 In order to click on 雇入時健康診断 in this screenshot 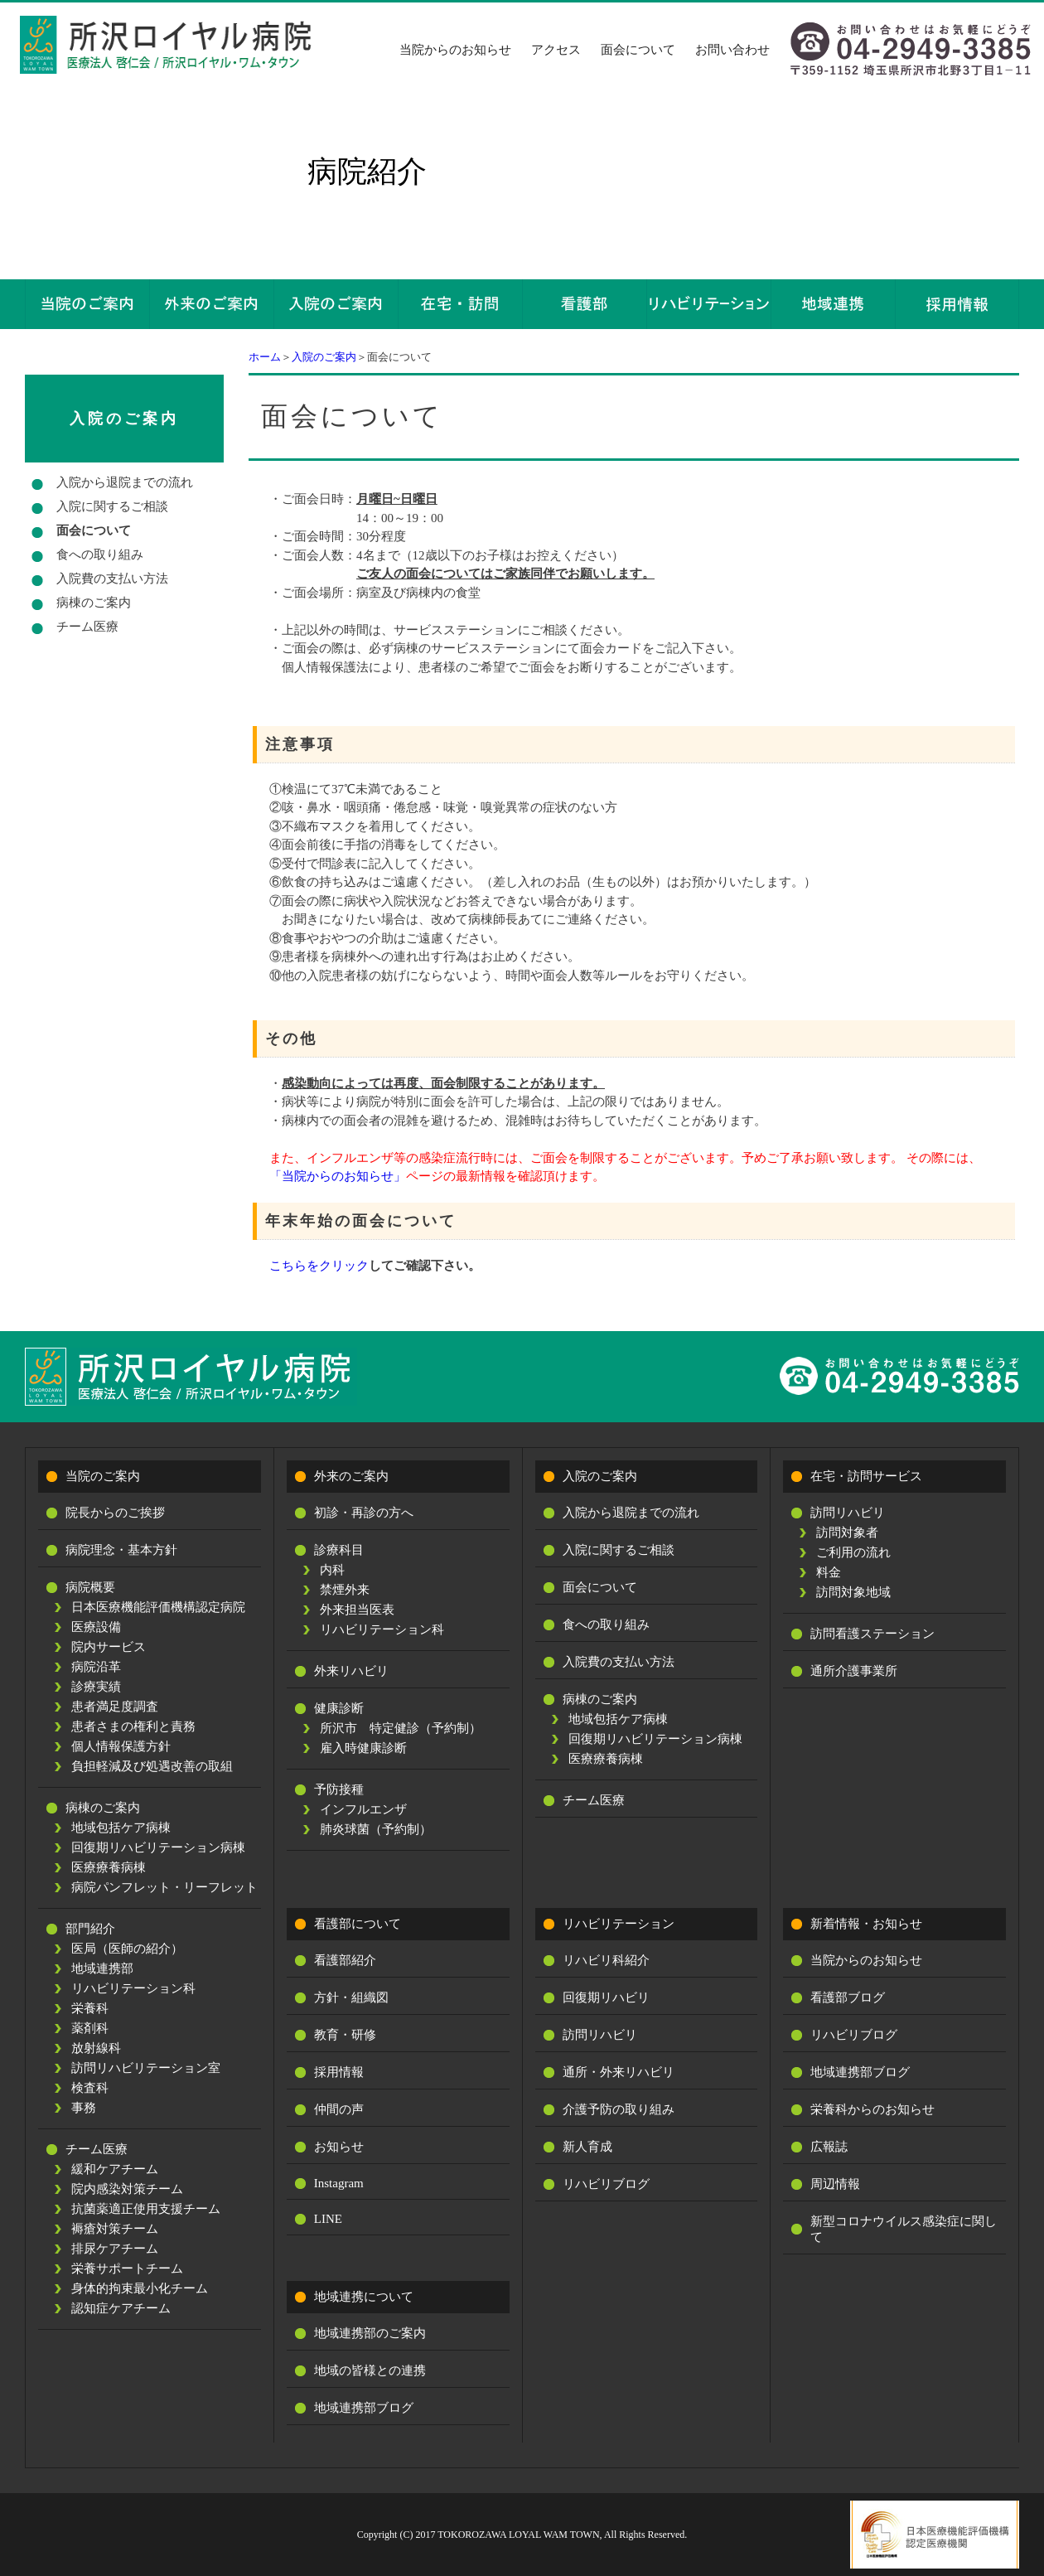, I will do `click(363, 1748)`.